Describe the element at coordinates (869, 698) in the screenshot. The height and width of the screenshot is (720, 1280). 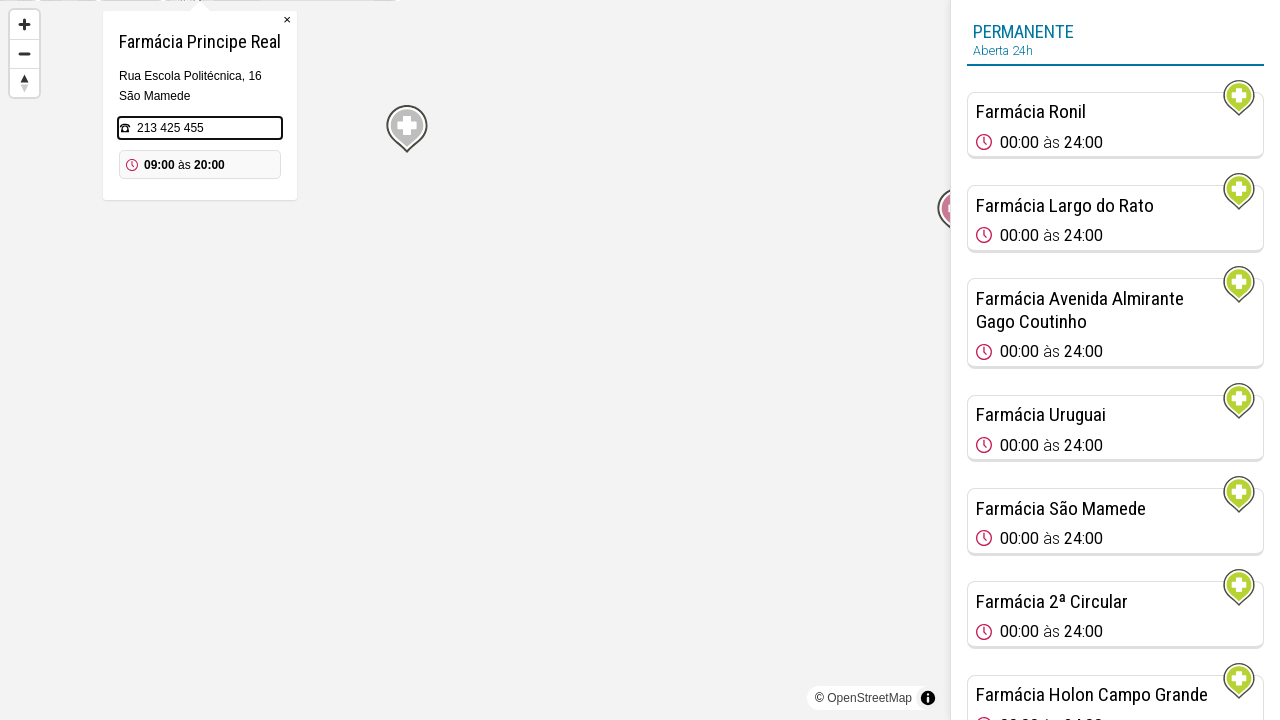
I see `OpenStreetMap` at that location.